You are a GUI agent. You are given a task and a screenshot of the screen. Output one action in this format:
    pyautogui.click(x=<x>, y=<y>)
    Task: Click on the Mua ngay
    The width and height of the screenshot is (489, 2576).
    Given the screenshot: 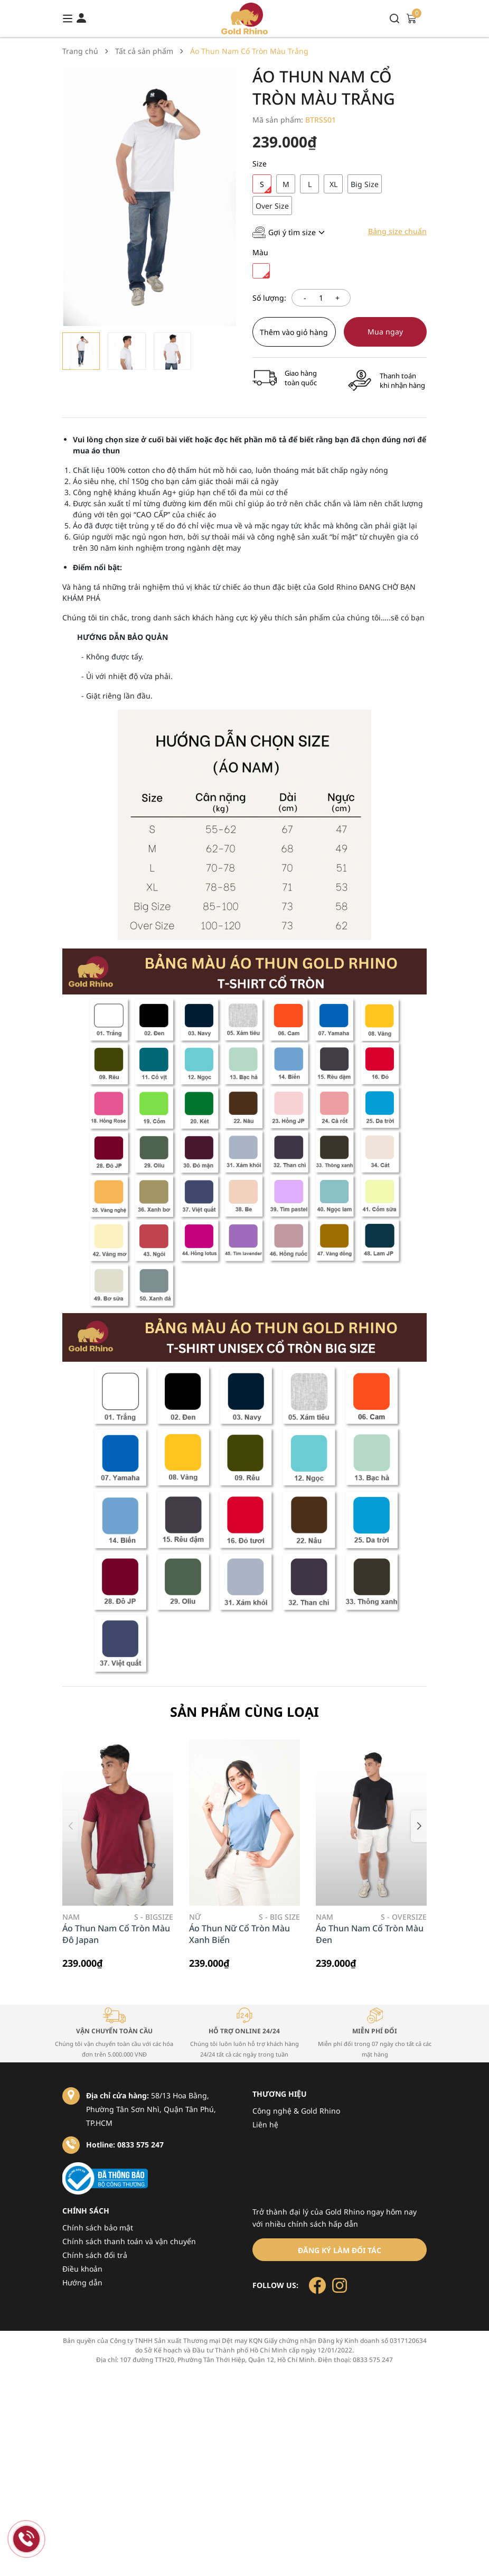 What is the action you would take?
    pyautogui.click(x=385, y=332)
    